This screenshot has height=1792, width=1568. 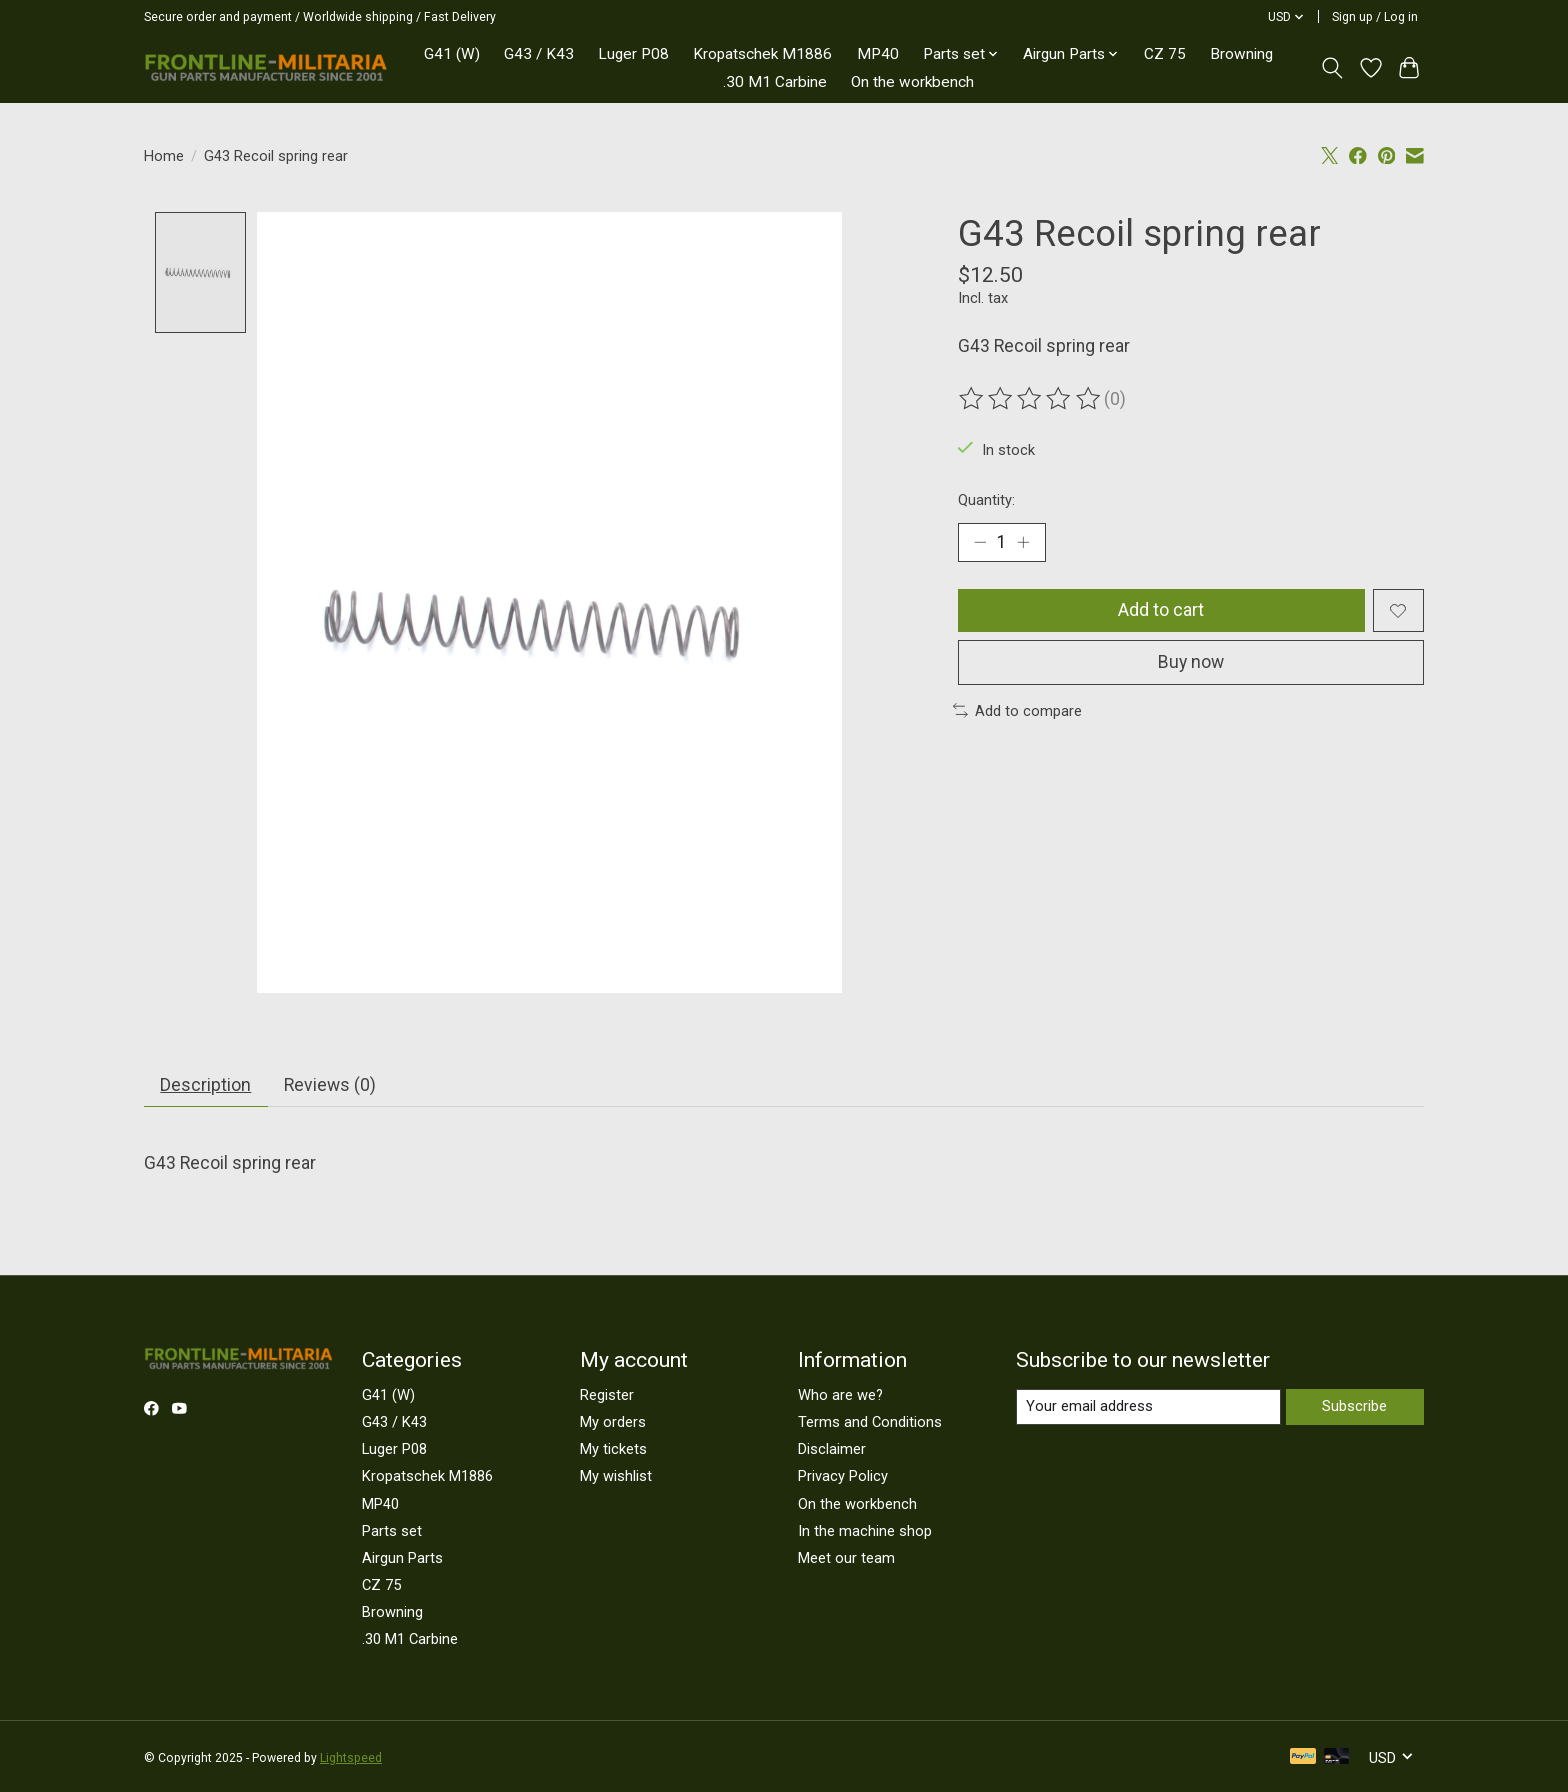 What do you see at coordinates (633, 54) in the screenshot?
I see `Luger P08` at bounding box center [633, 54].